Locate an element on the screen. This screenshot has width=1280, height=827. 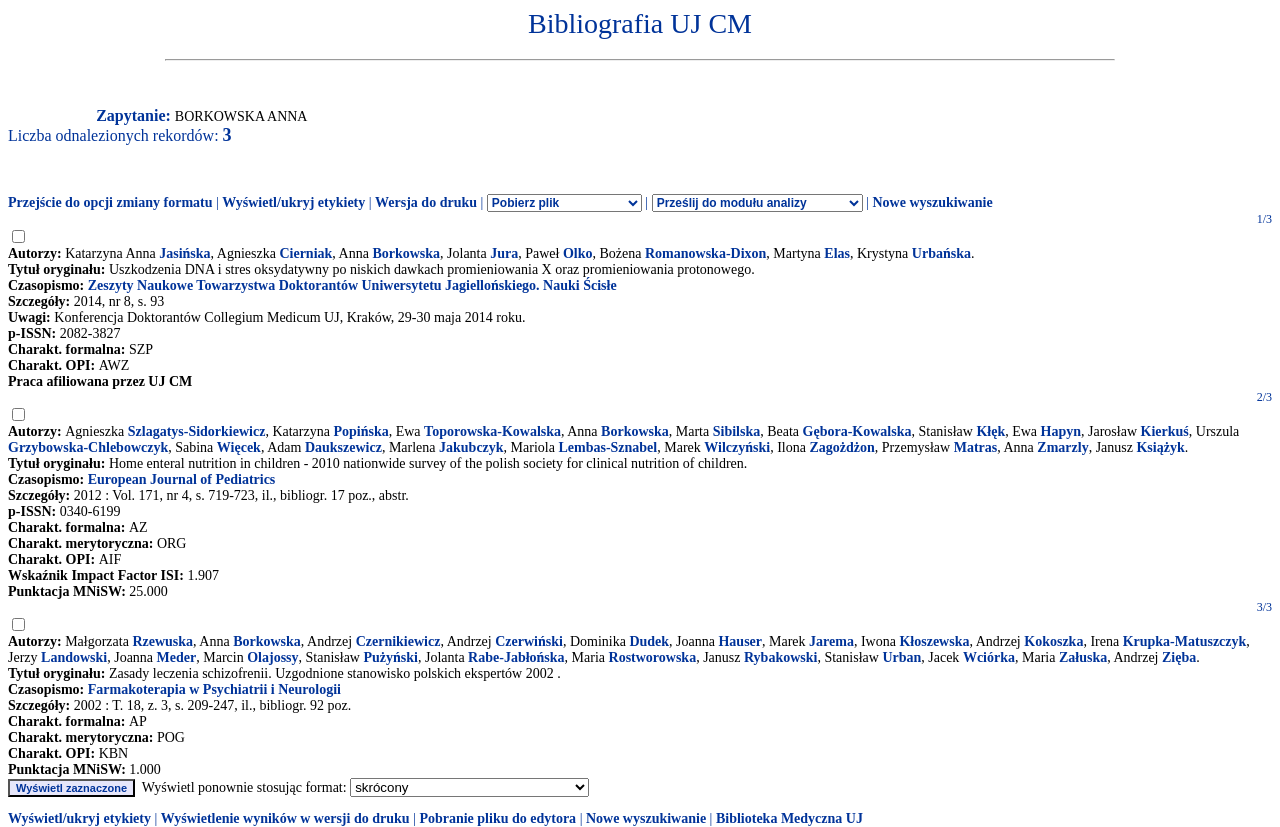
Czerwiński is located at coordinates (529, 641).